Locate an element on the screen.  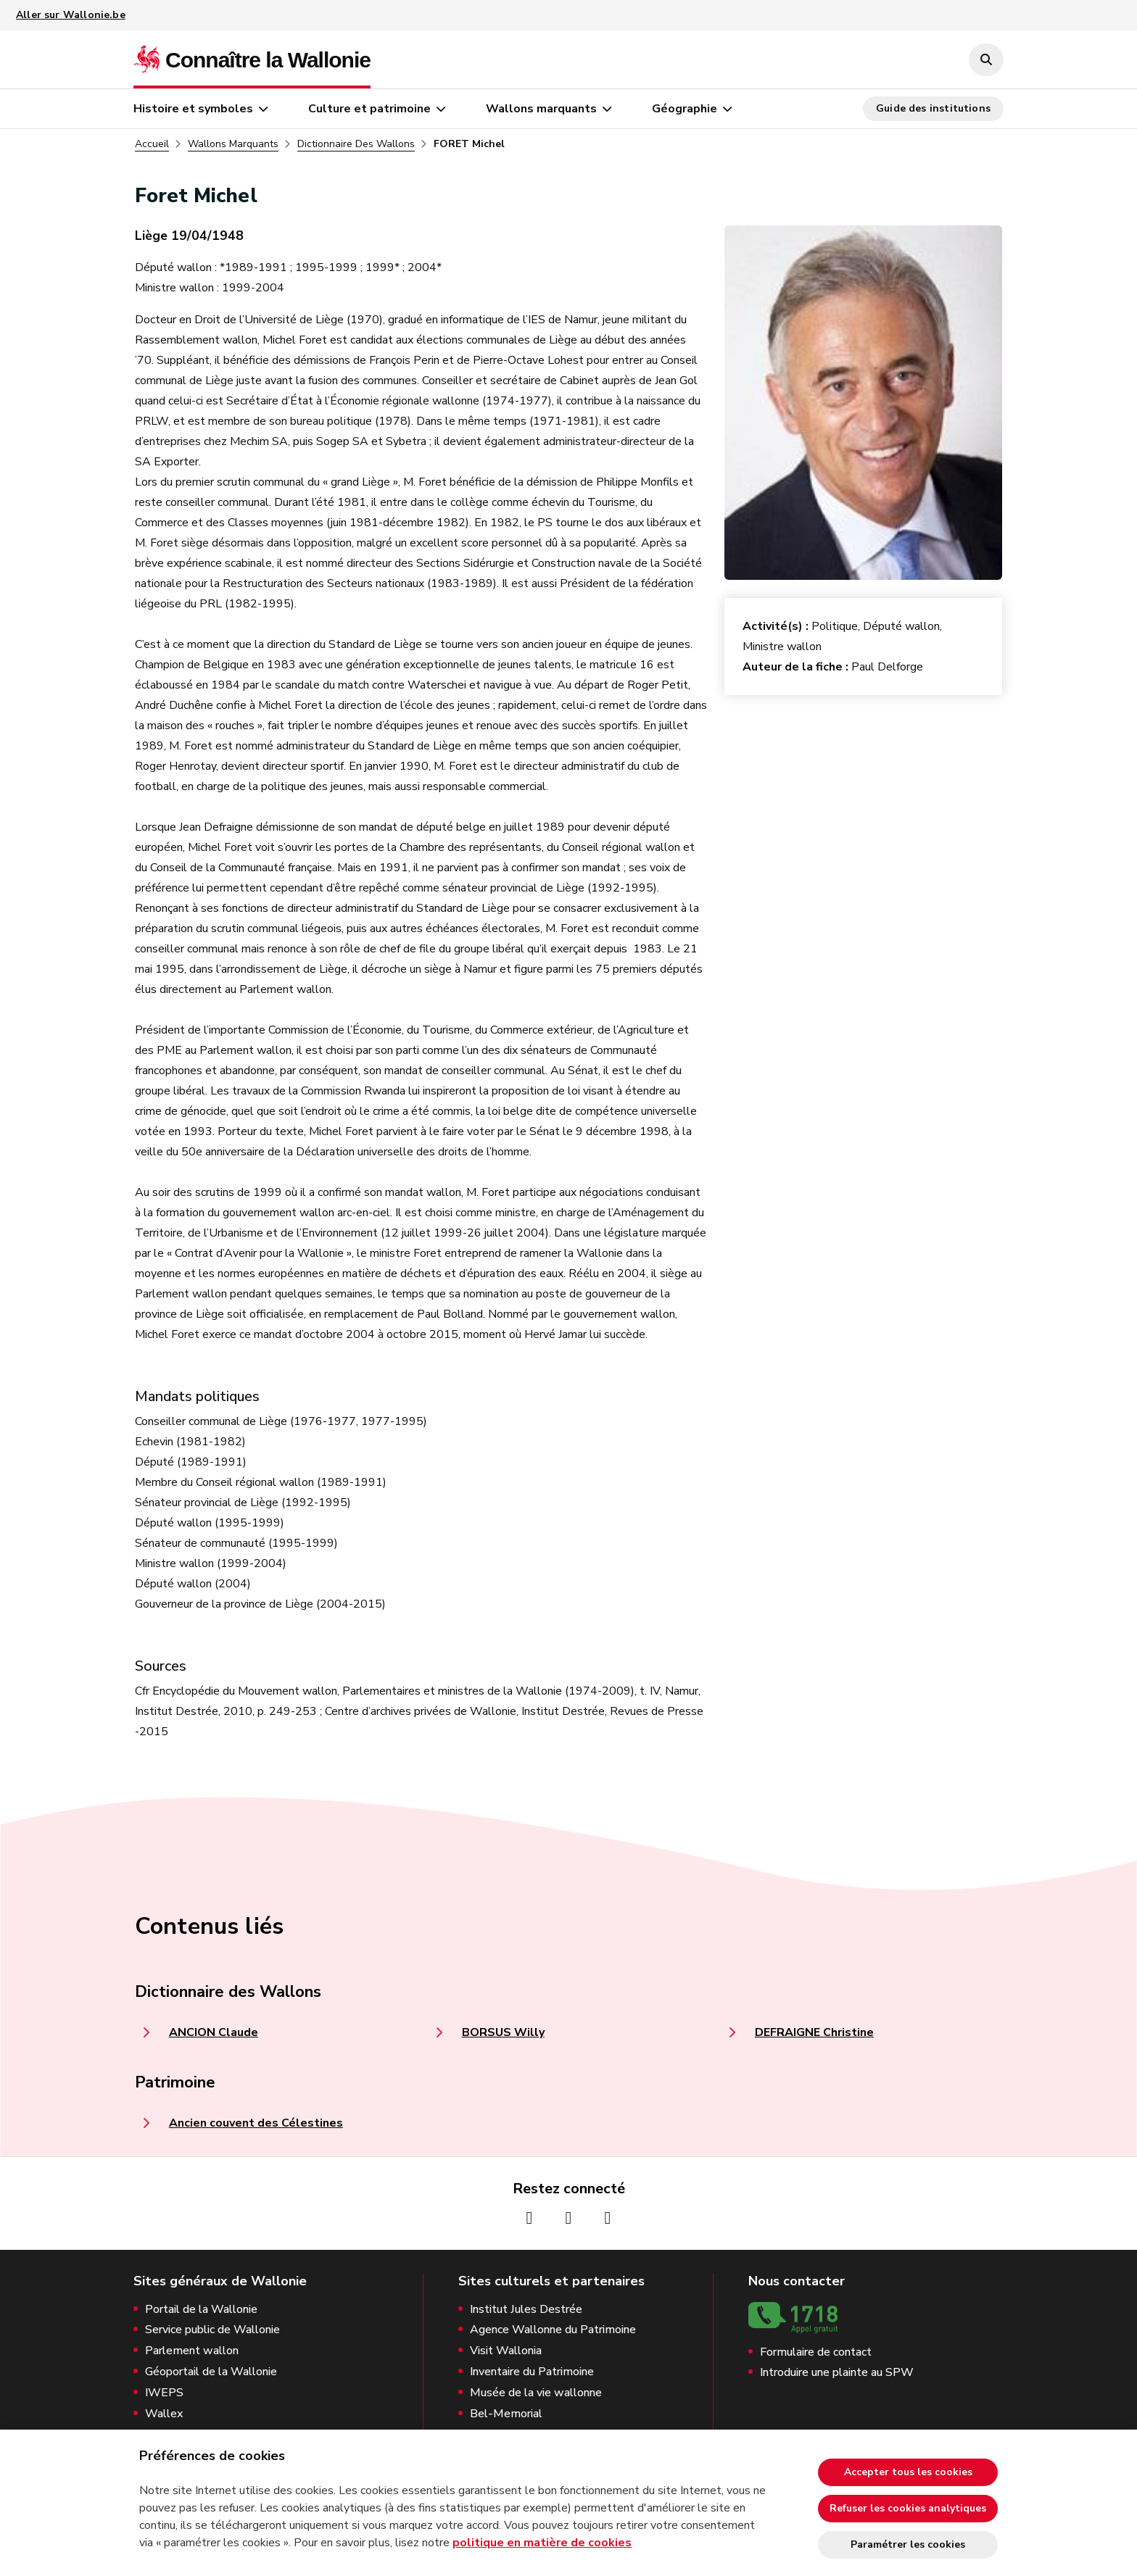
Wallons marquants is located at coordinates (541, 109).